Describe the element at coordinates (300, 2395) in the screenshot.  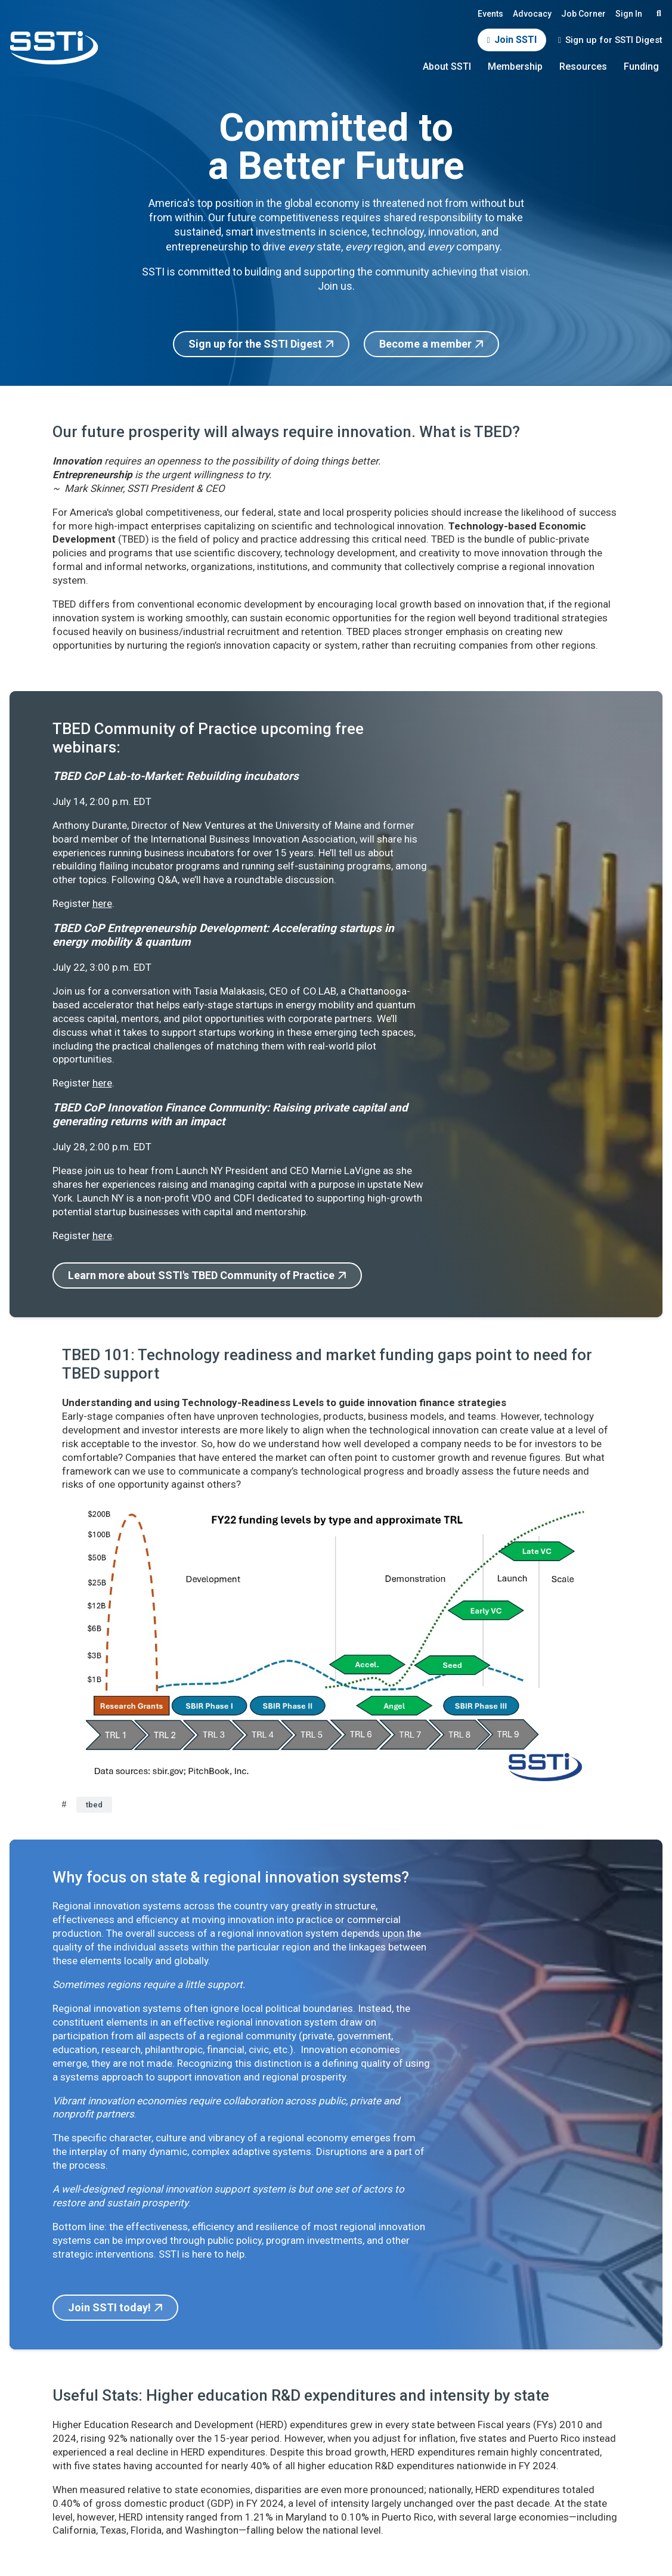
I see `Useful Stats: Higher education R&D expenditures and intensity by state` at that location.